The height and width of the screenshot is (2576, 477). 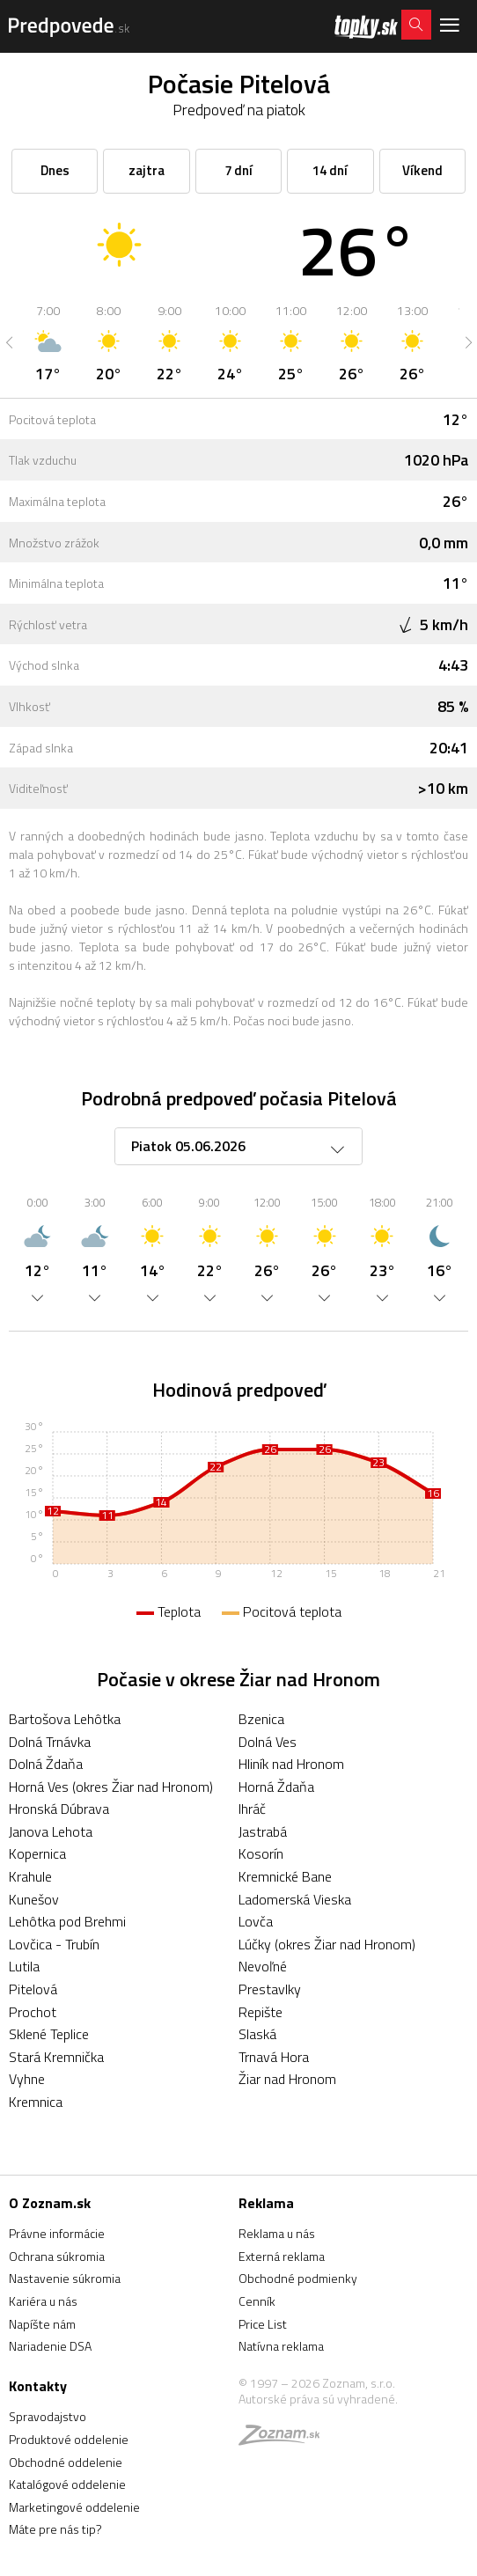 What do you see at coordinates (38, 2385) in the screenshot?
I see `Kontakty` at bounding box center [38, 2385].